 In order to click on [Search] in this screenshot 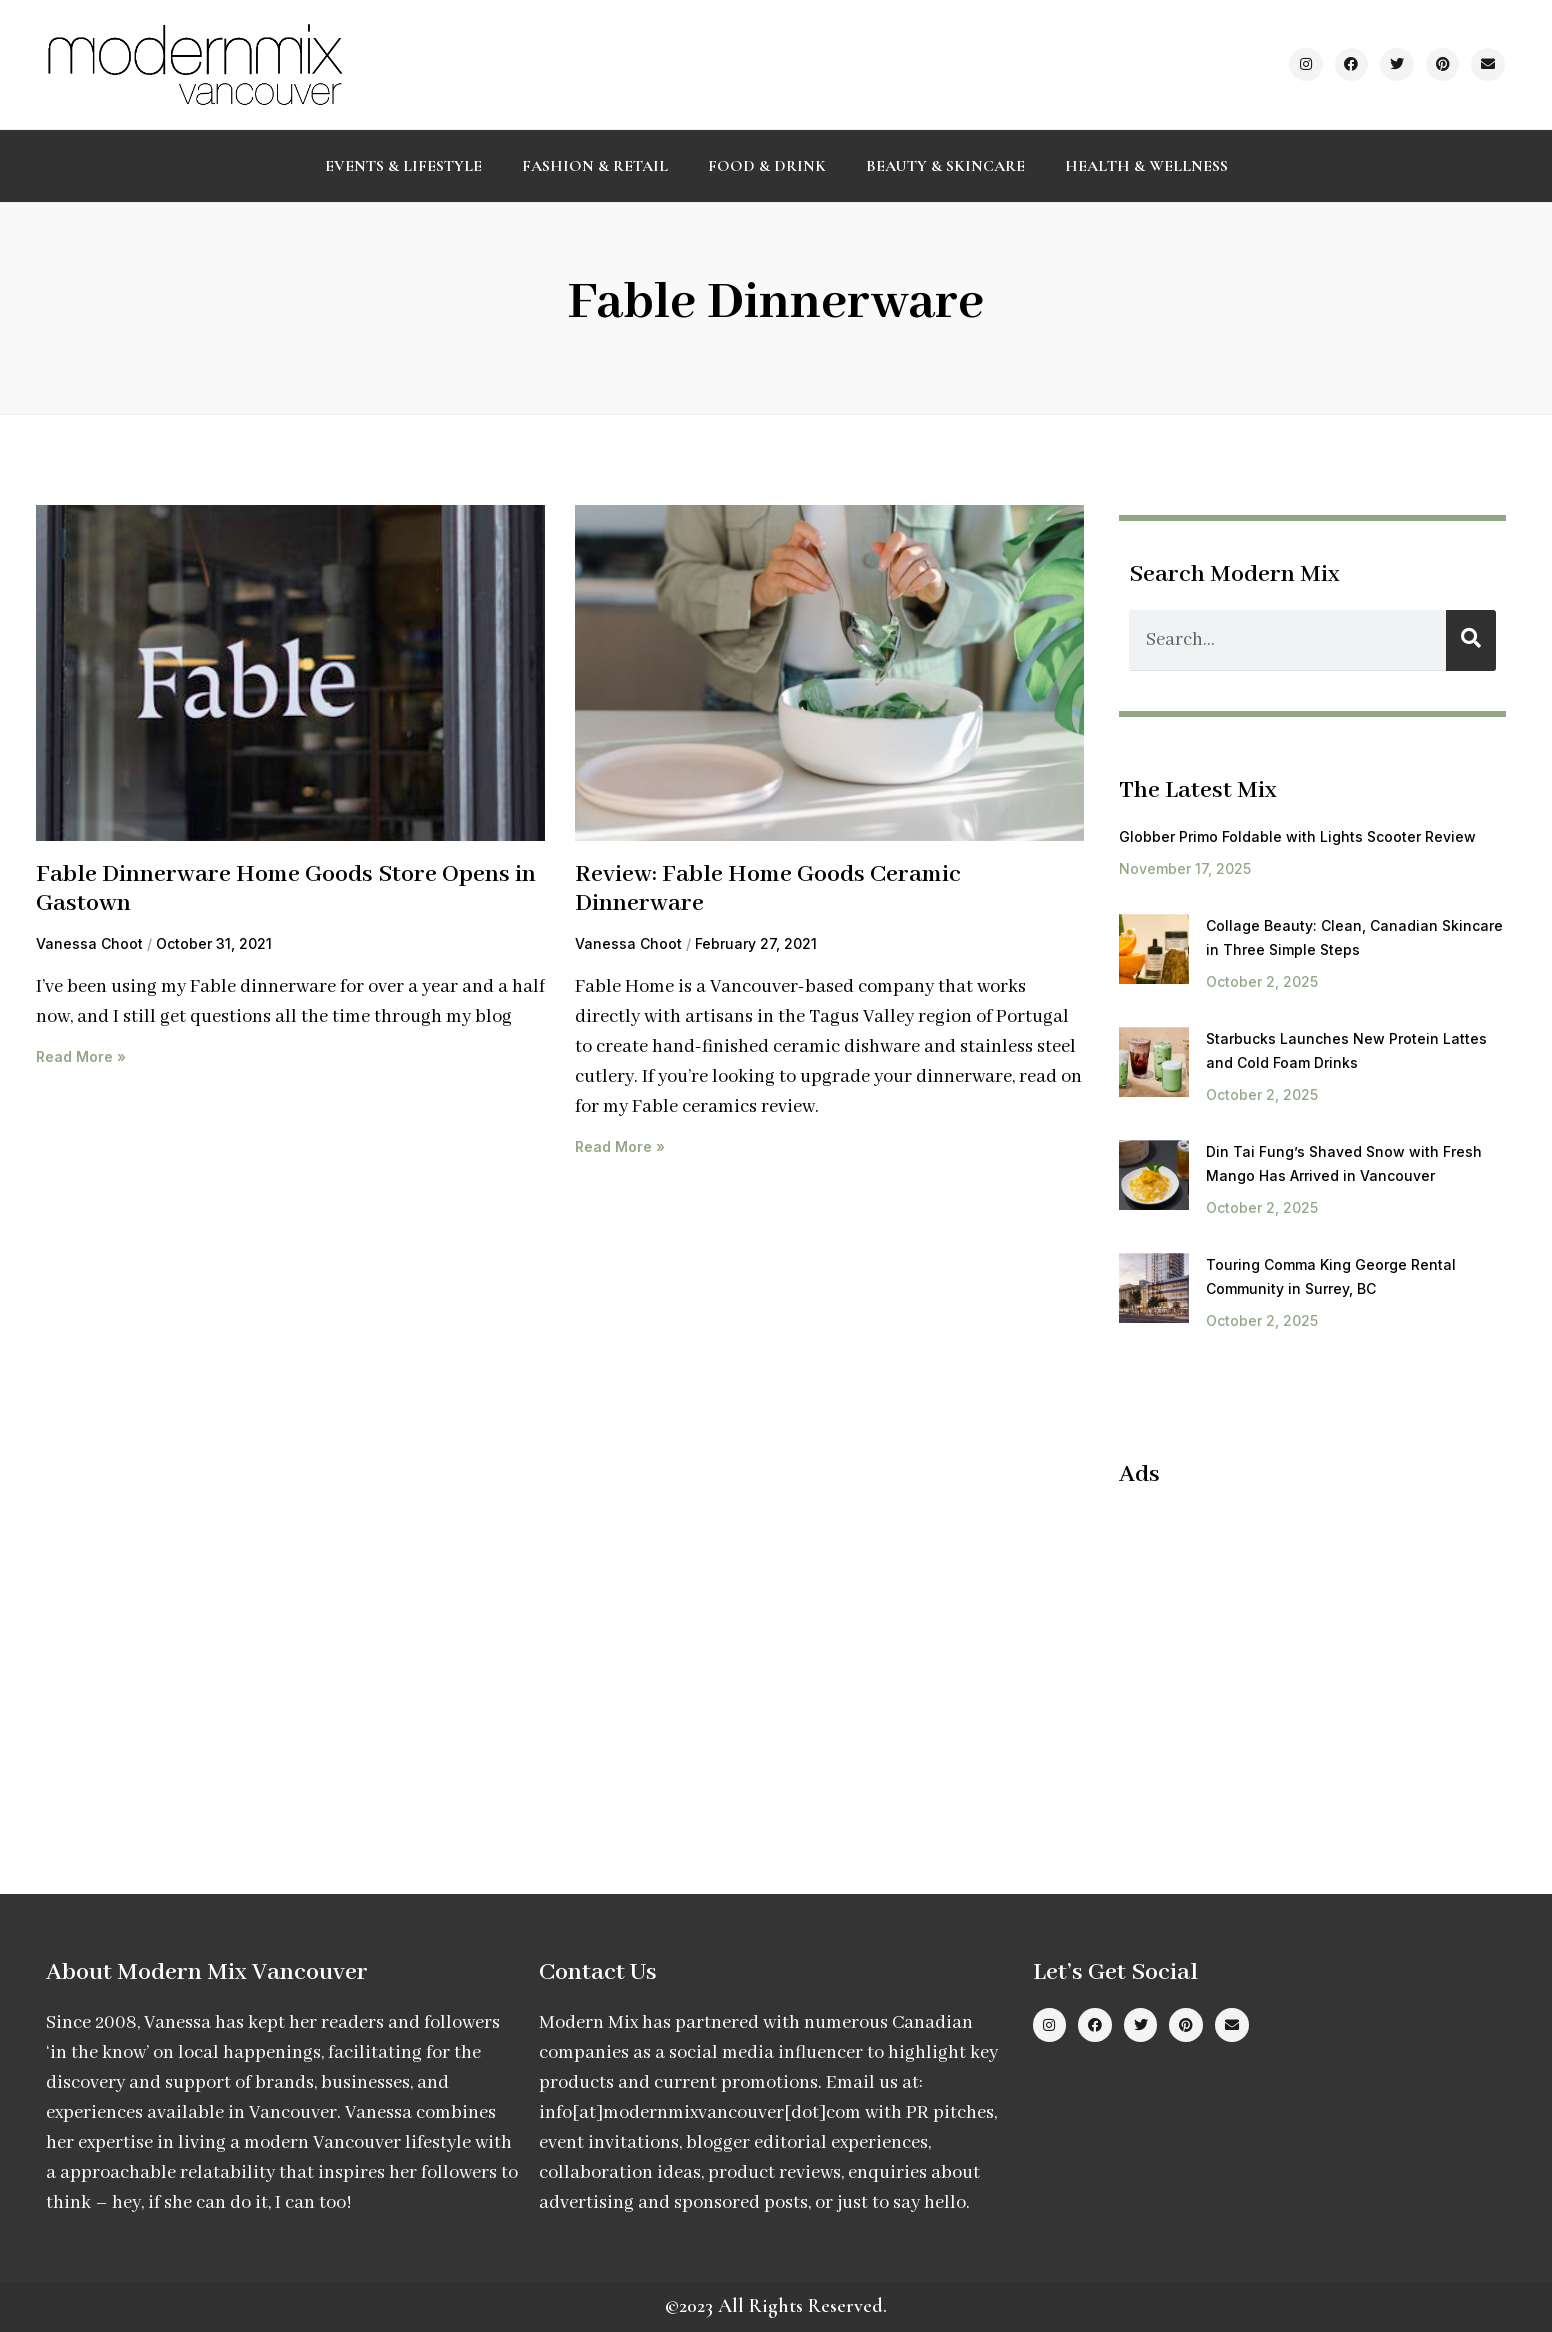, I will do `click(1471, 640)`.